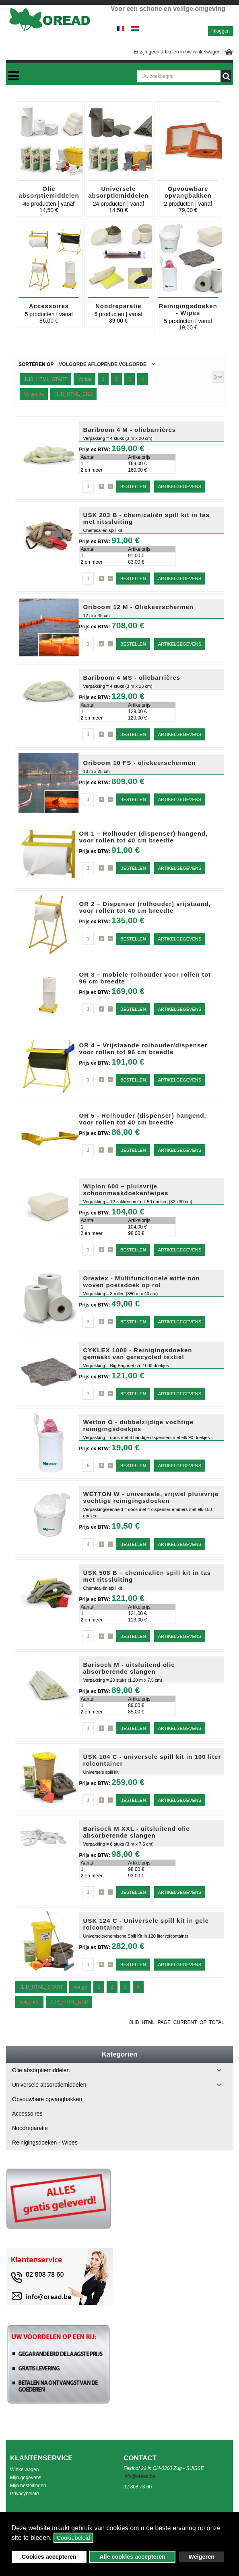  What do you see at coordinates (145, 907) in the screenshot?
I see `OR 2 – Dispenser (rolhouder) vrijstaand, voor rollen tot 40 cm breedte` at bounding box center [145, 907].